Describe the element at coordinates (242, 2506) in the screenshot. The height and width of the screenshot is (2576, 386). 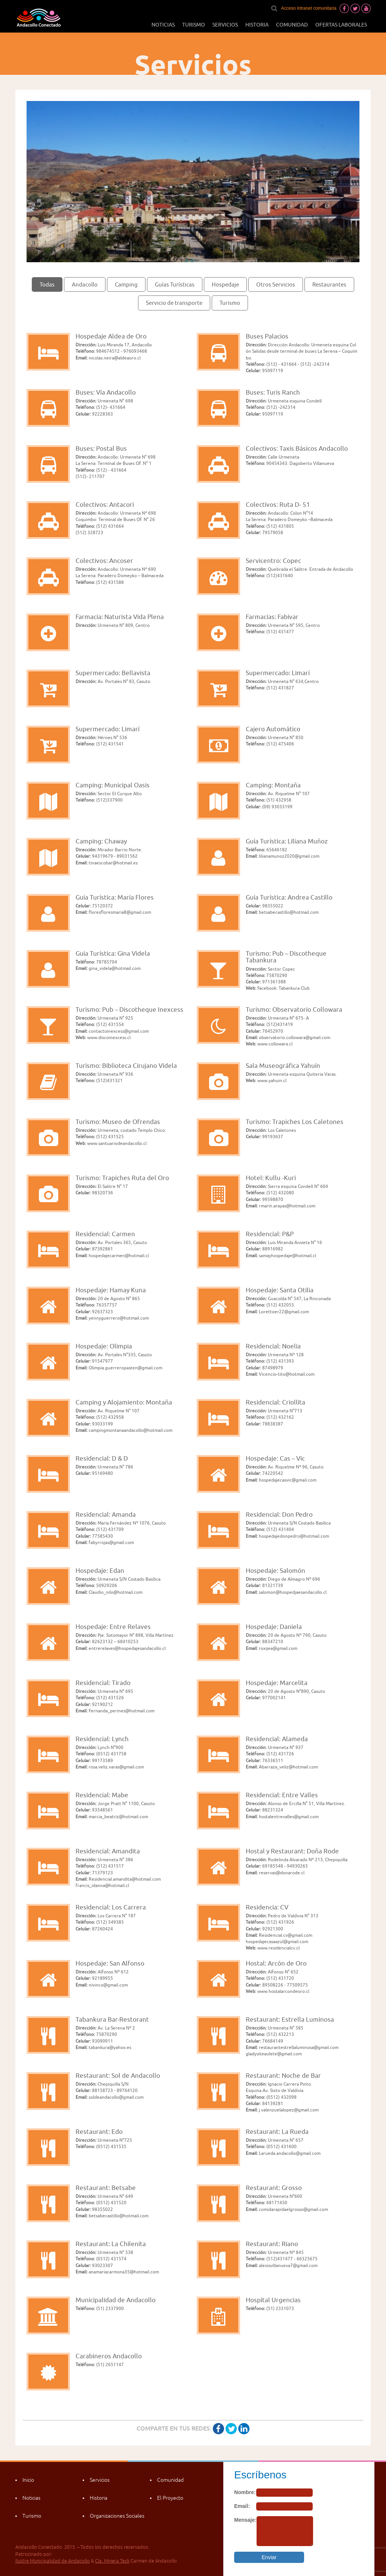
I see `Email:` at that location.